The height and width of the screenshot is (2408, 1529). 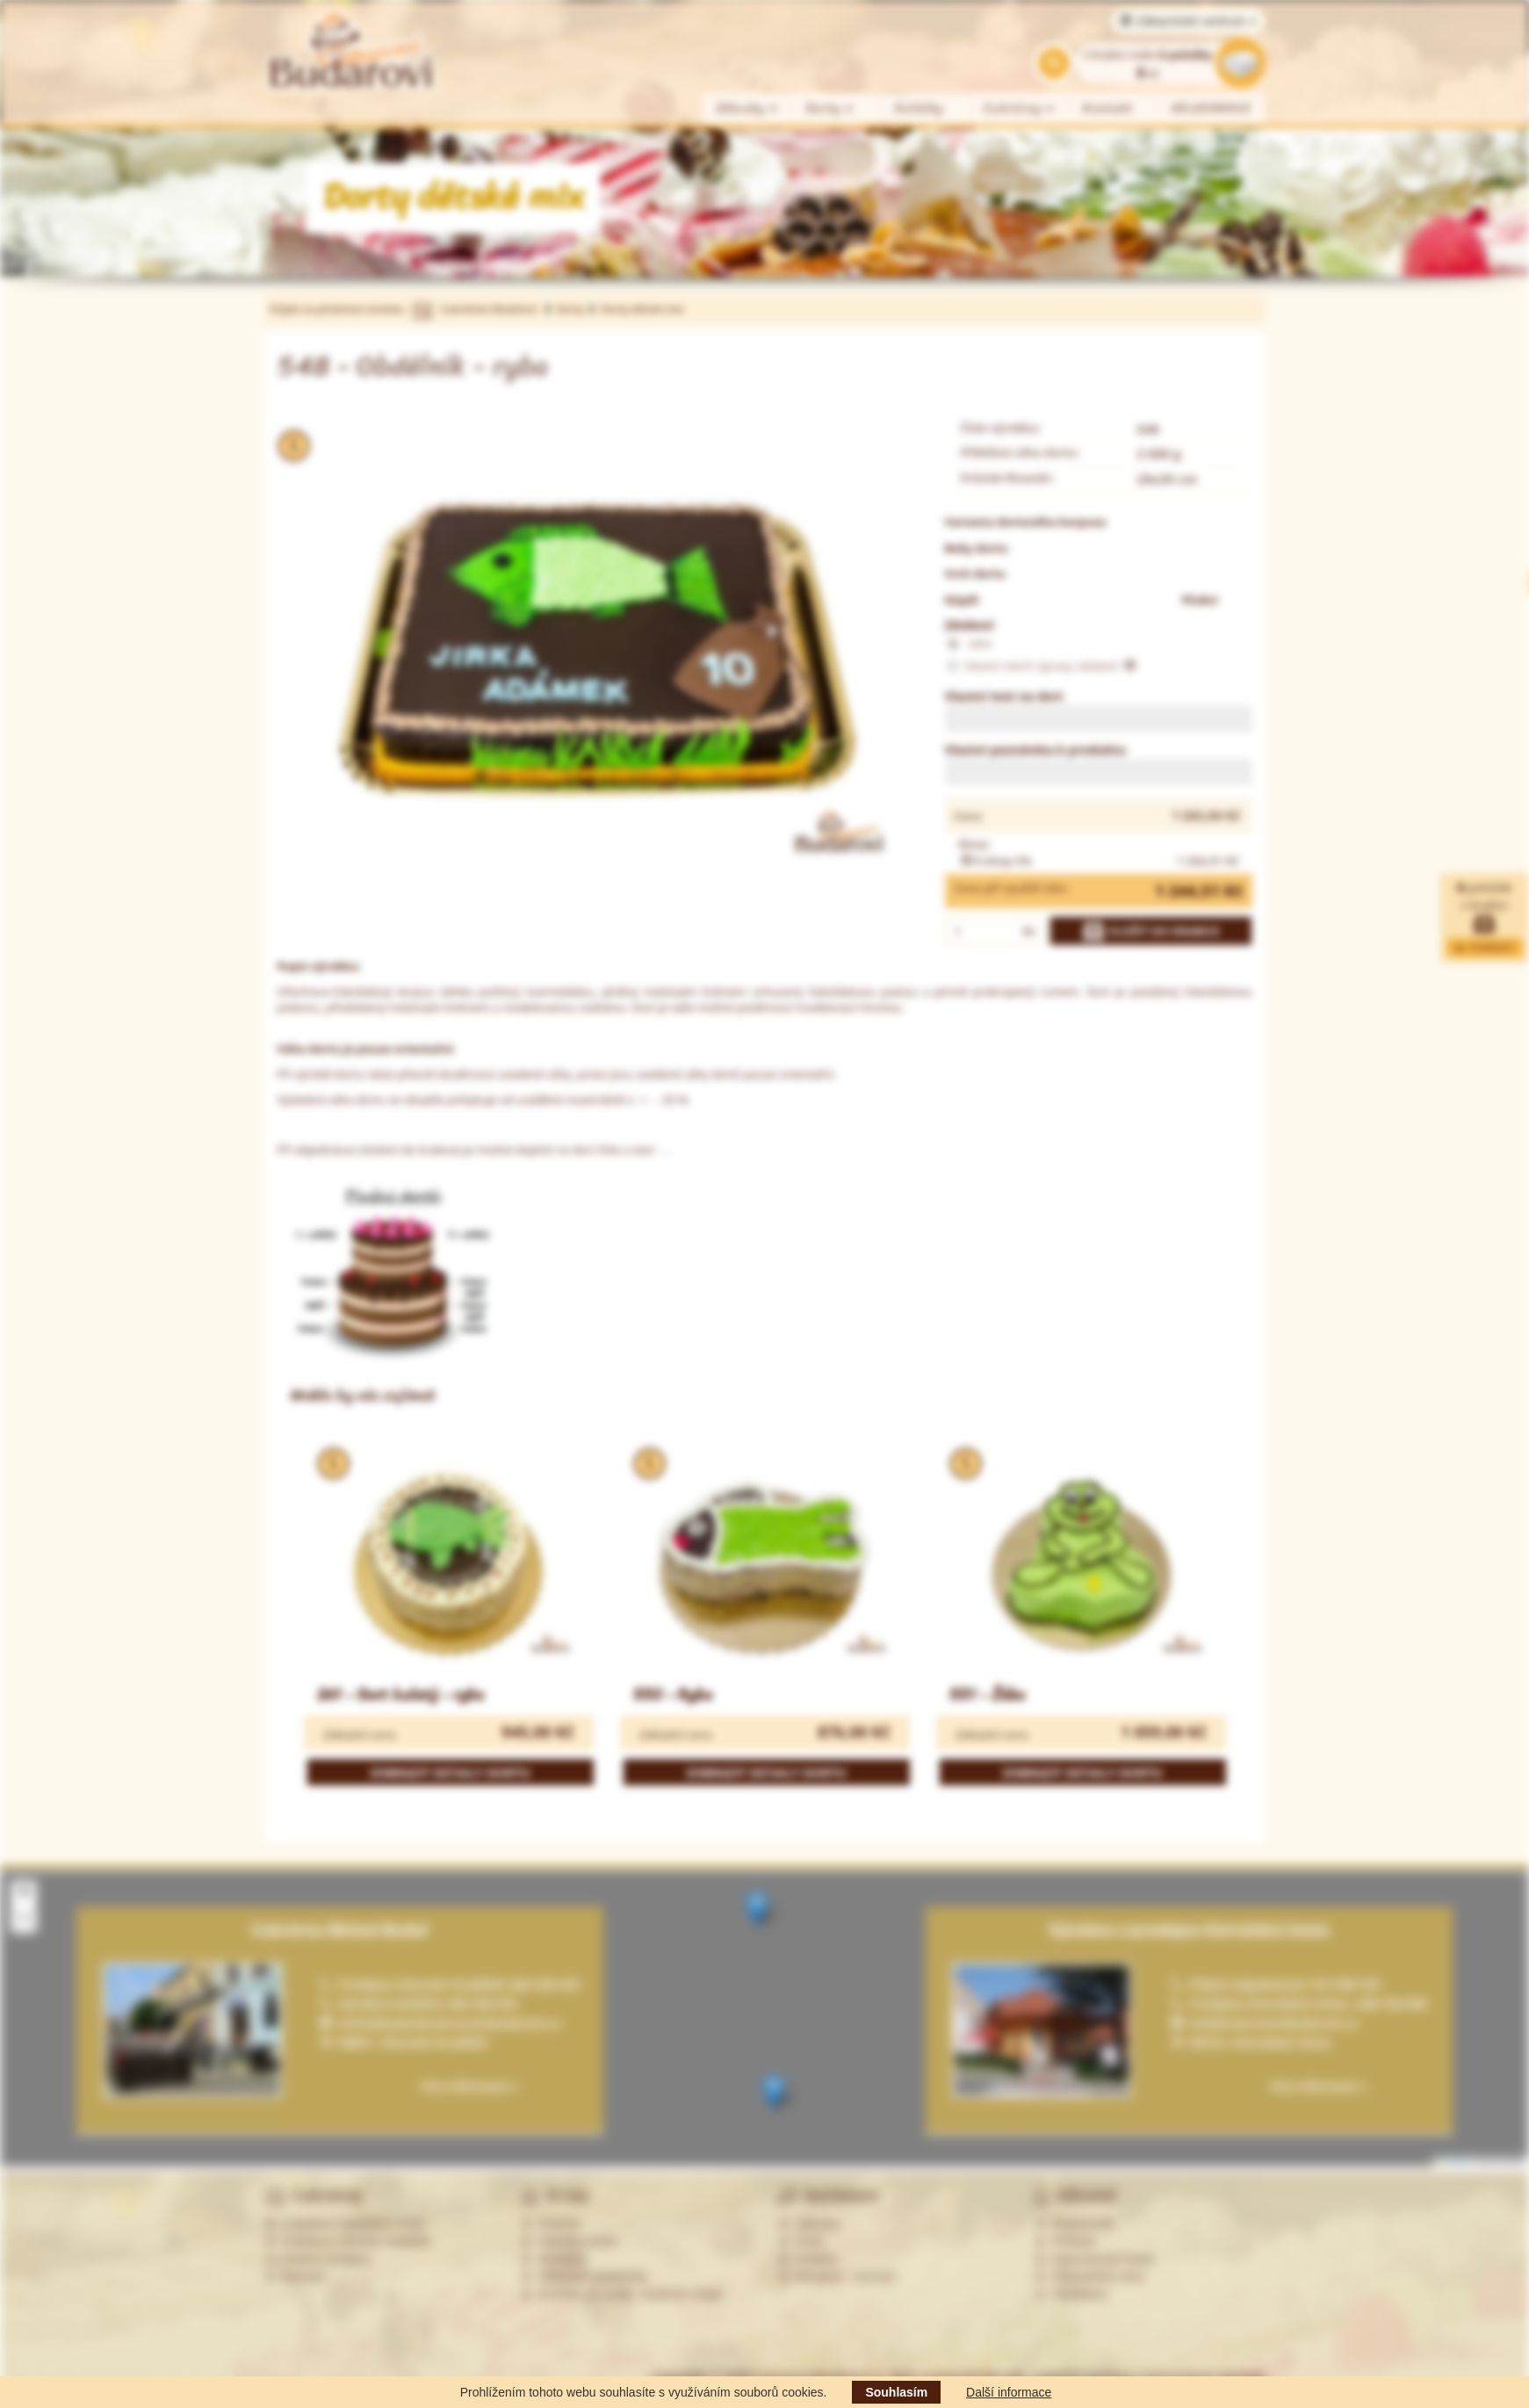 I want to click on Cukrárna Uherské Hradiště, so click(x=347, y=2241).